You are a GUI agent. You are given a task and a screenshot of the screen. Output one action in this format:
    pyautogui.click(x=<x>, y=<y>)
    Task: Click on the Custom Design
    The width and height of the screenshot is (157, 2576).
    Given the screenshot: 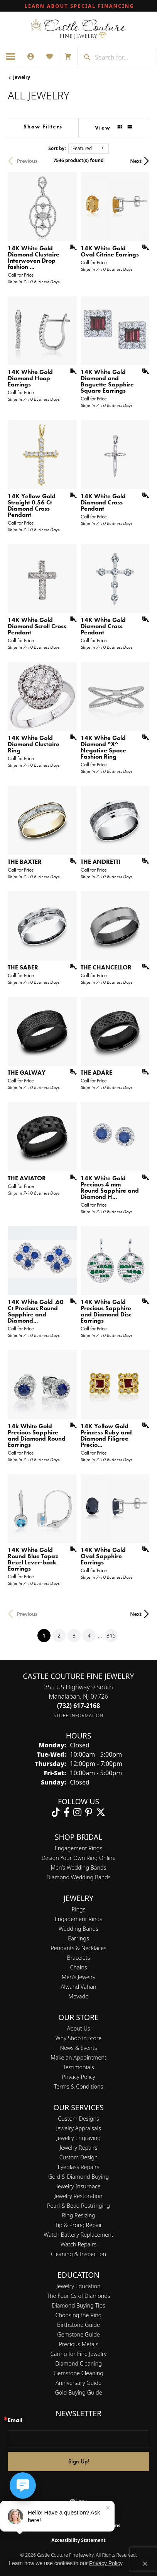 What is the action you would take?
    pyautogui.click(x=78, y=2157)
    